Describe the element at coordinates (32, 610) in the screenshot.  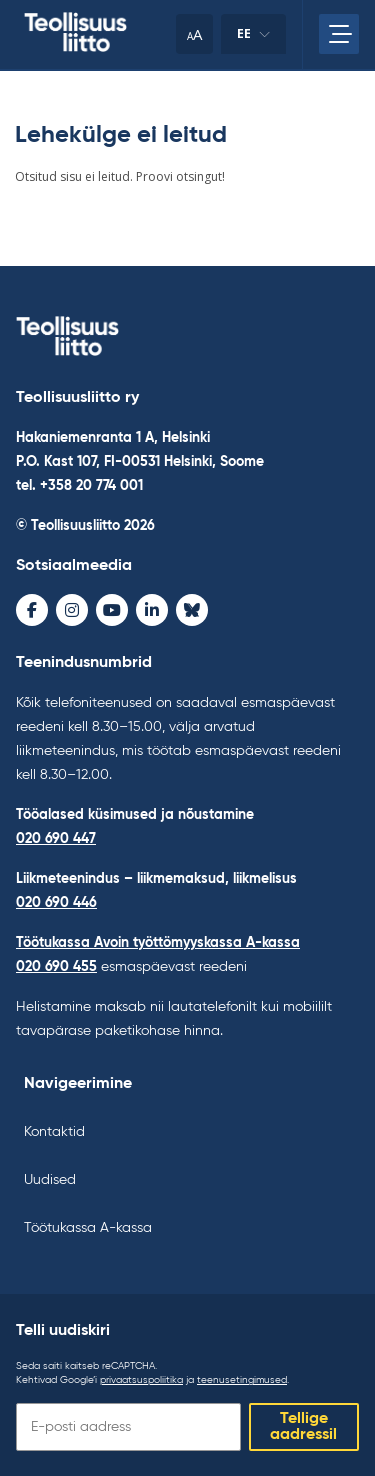
I see `[Facebook - avaa uudessa ikkunassa]` at that location.